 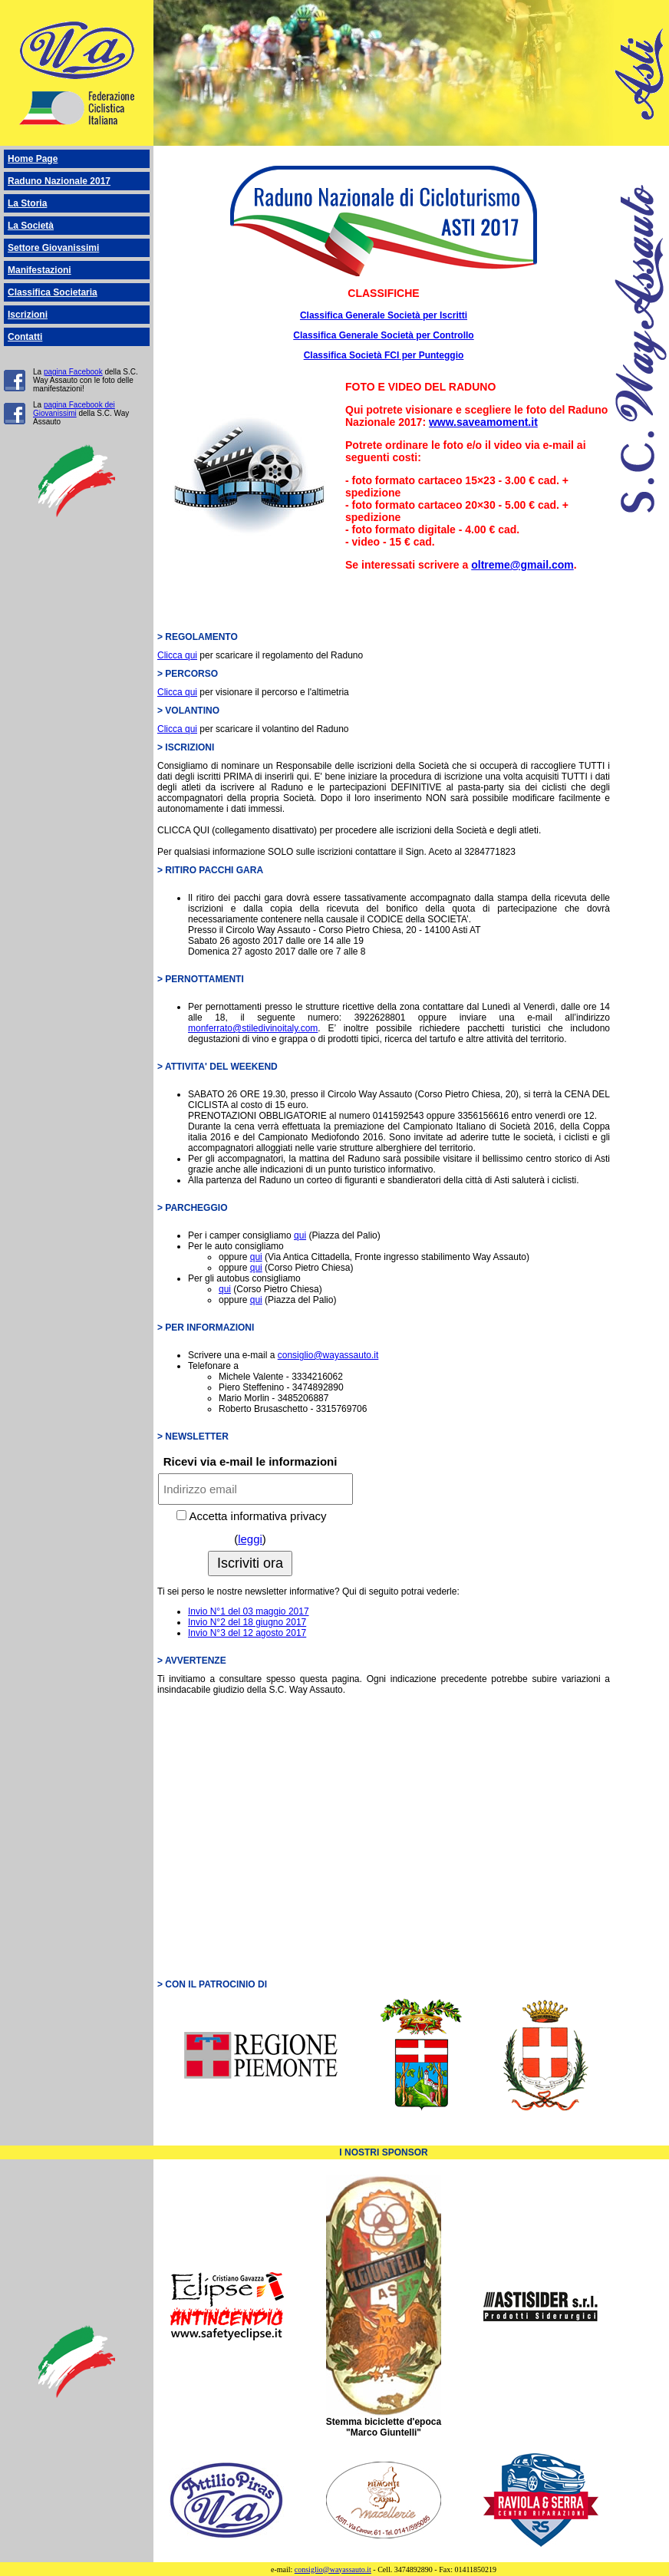 I want to click on Raduno Nazionale 2017, so click(x=59, y=181).